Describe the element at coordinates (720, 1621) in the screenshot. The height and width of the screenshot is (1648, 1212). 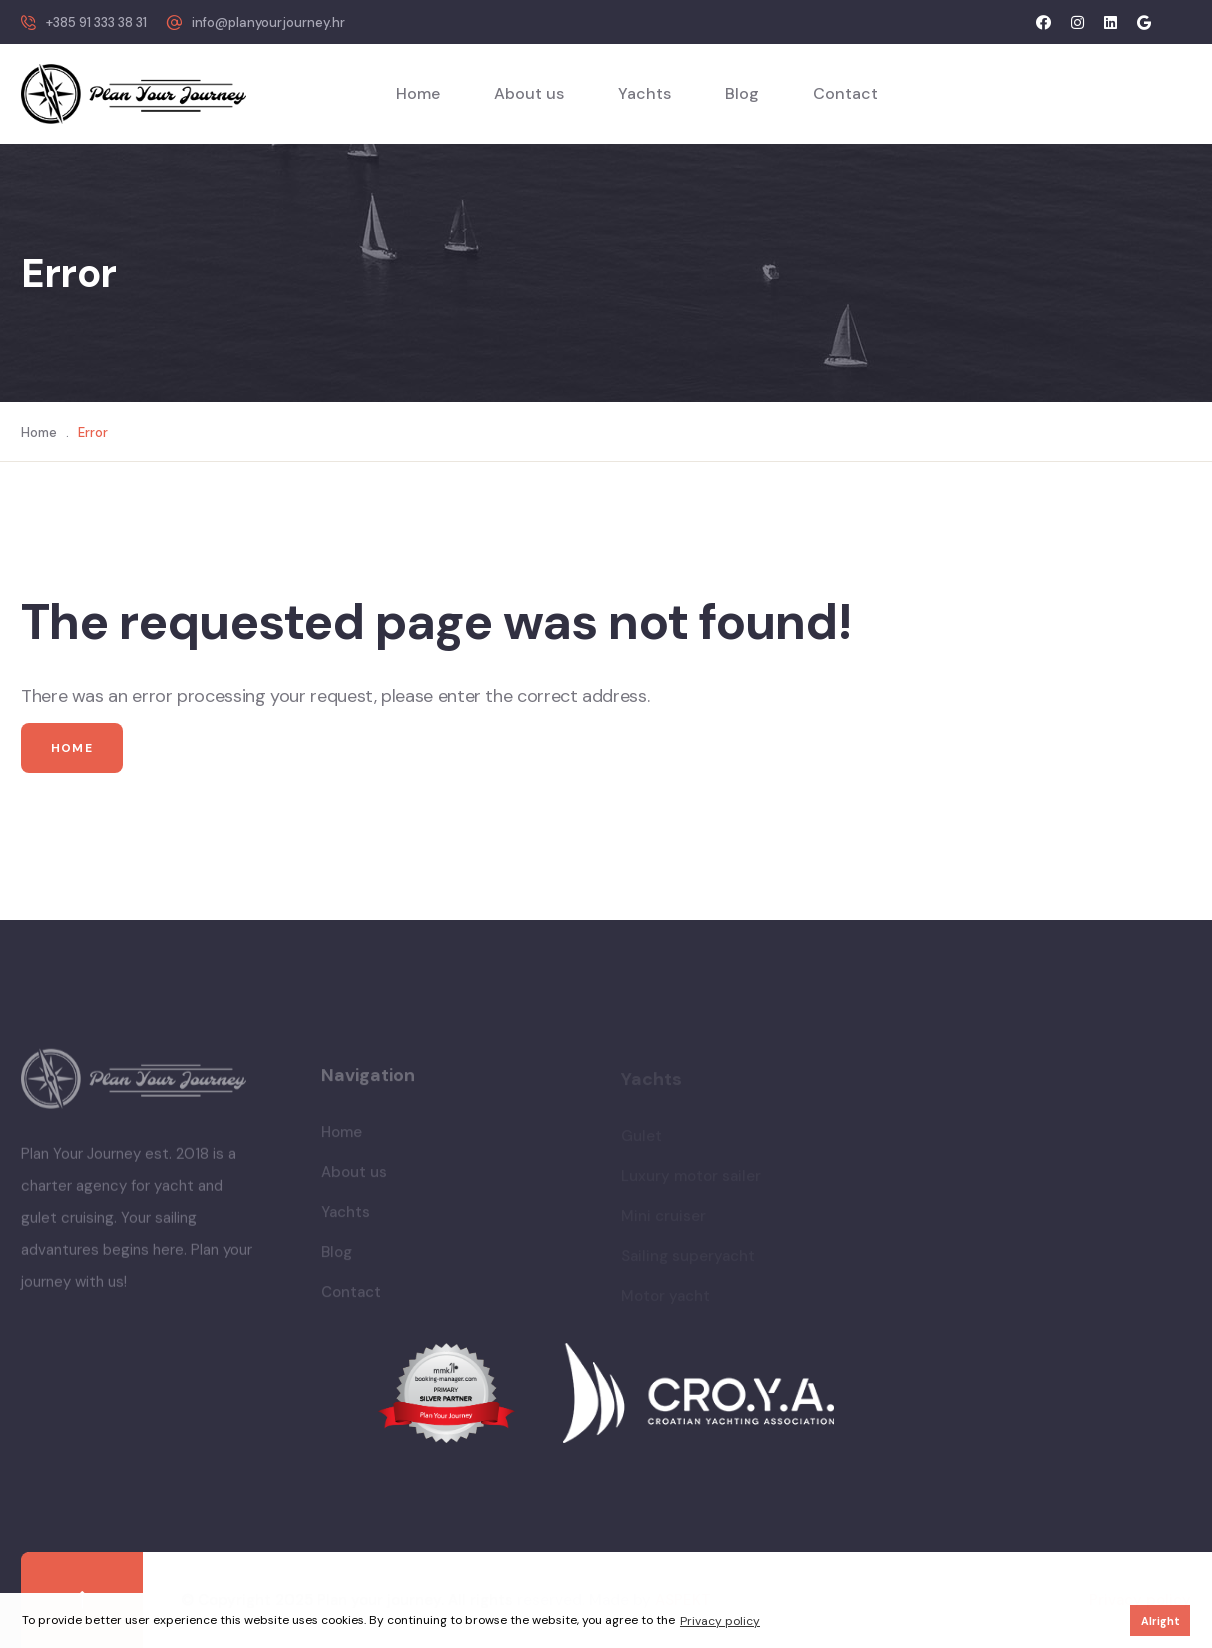
I see `Privacy policy [button]` at that location.